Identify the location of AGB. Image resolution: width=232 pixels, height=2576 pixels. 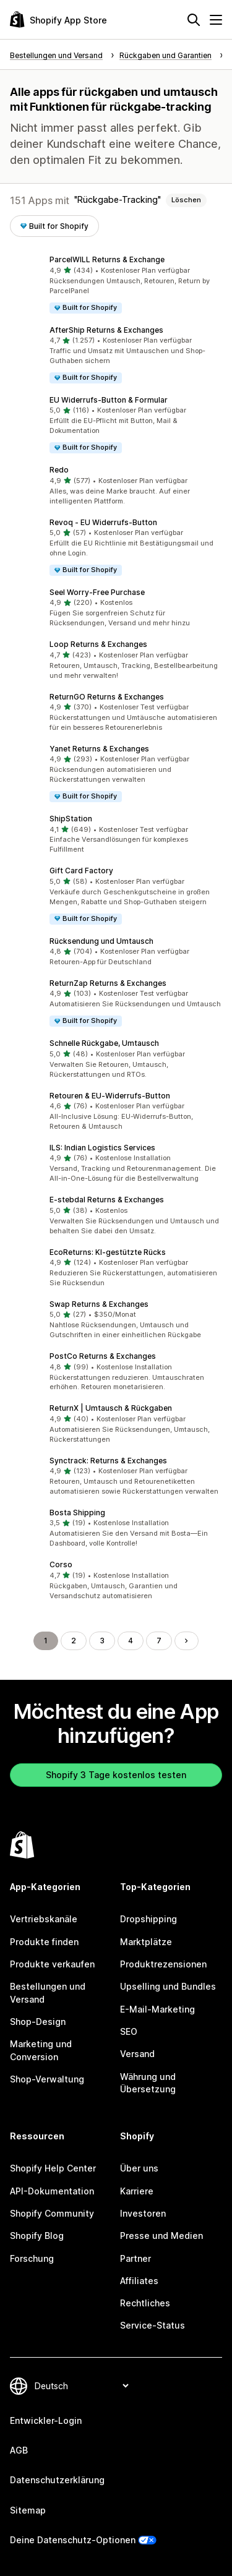
(19, 2450).